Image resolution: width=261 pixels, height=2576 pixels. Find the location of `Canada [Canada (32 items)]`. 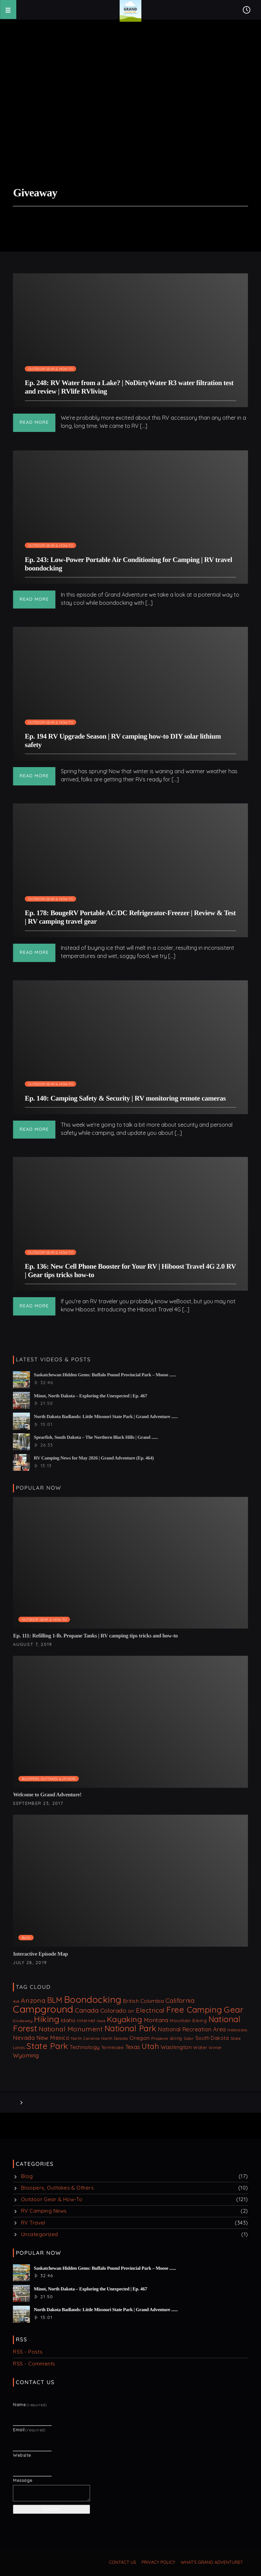

Canada [Canada (32 items)] is located at coordinates (87, 2010).